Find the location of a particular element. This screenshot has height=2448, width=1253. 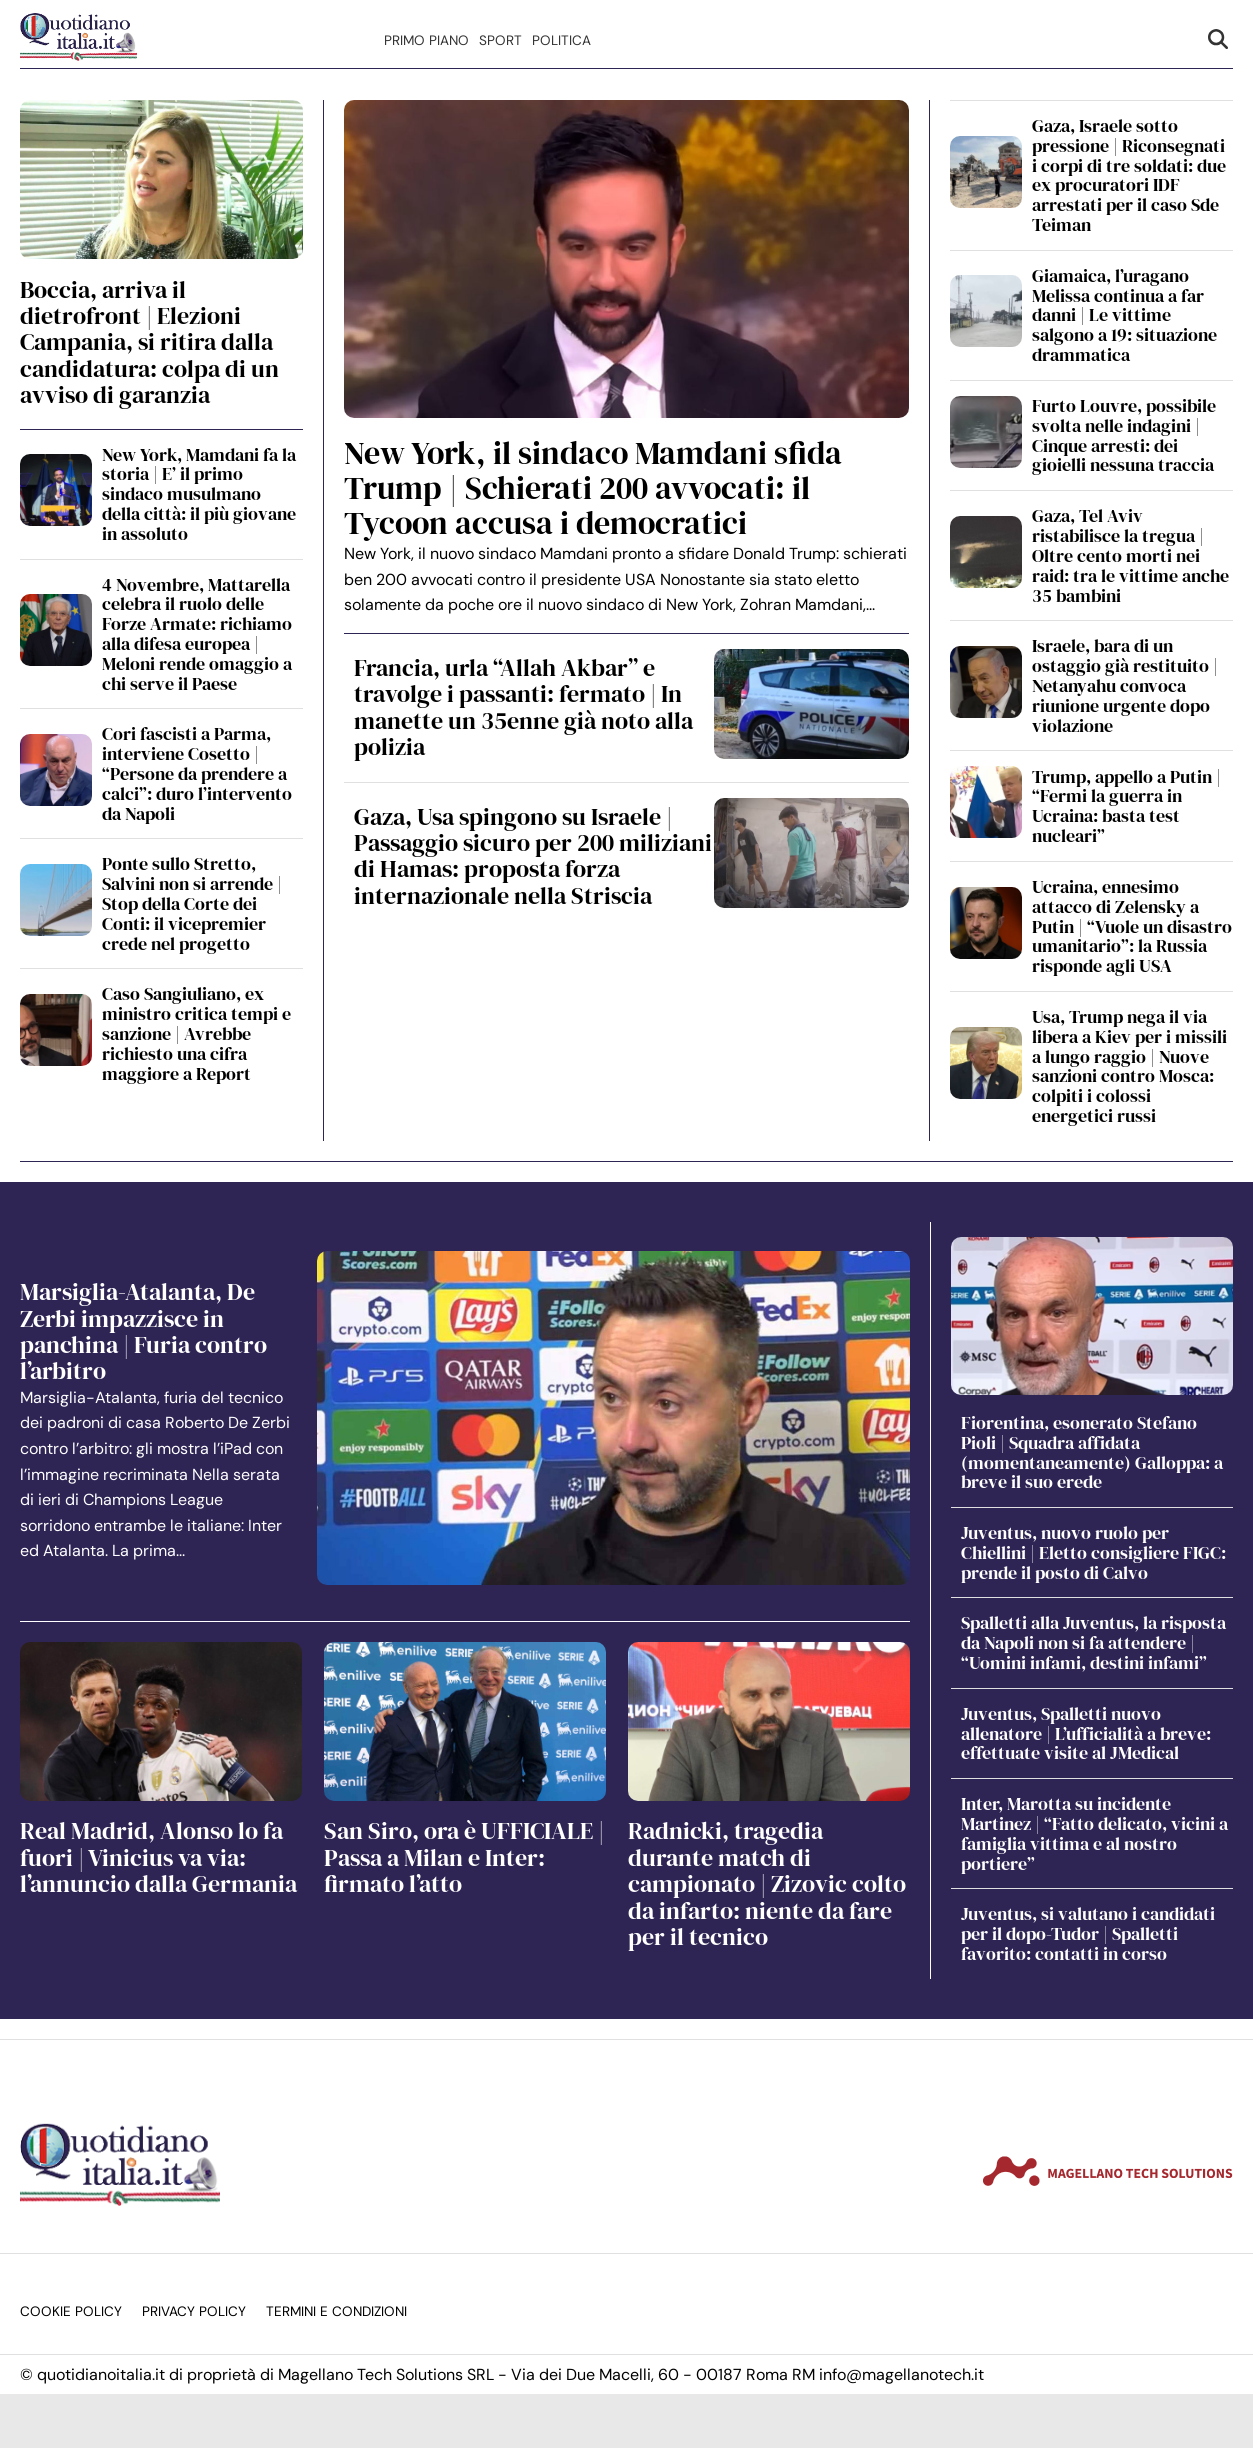

Giamaica, l’uragano Melissa continua a far danni | Le vittime salgono a 19: situazione drammatica is located at coordinates (1124, 315).